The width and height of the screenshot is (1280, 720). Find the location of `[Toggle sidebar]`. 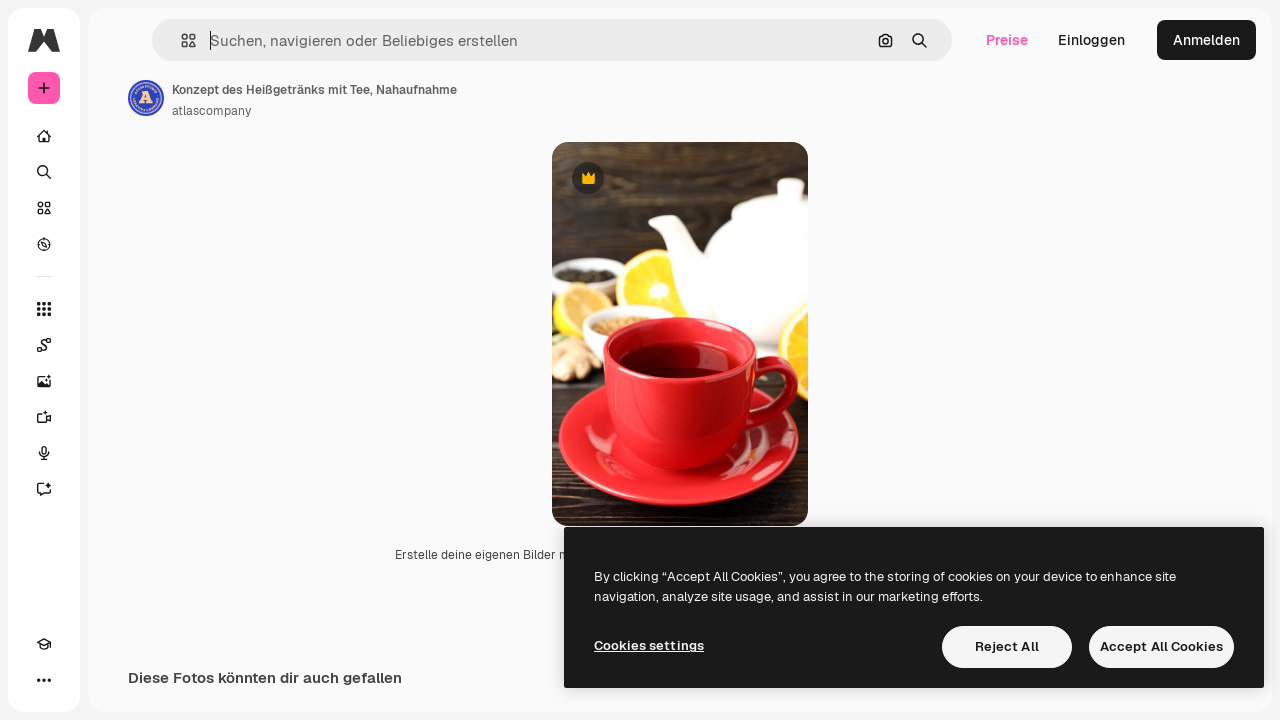

[Toggle sidebar] is located at coordinates (196, 40).